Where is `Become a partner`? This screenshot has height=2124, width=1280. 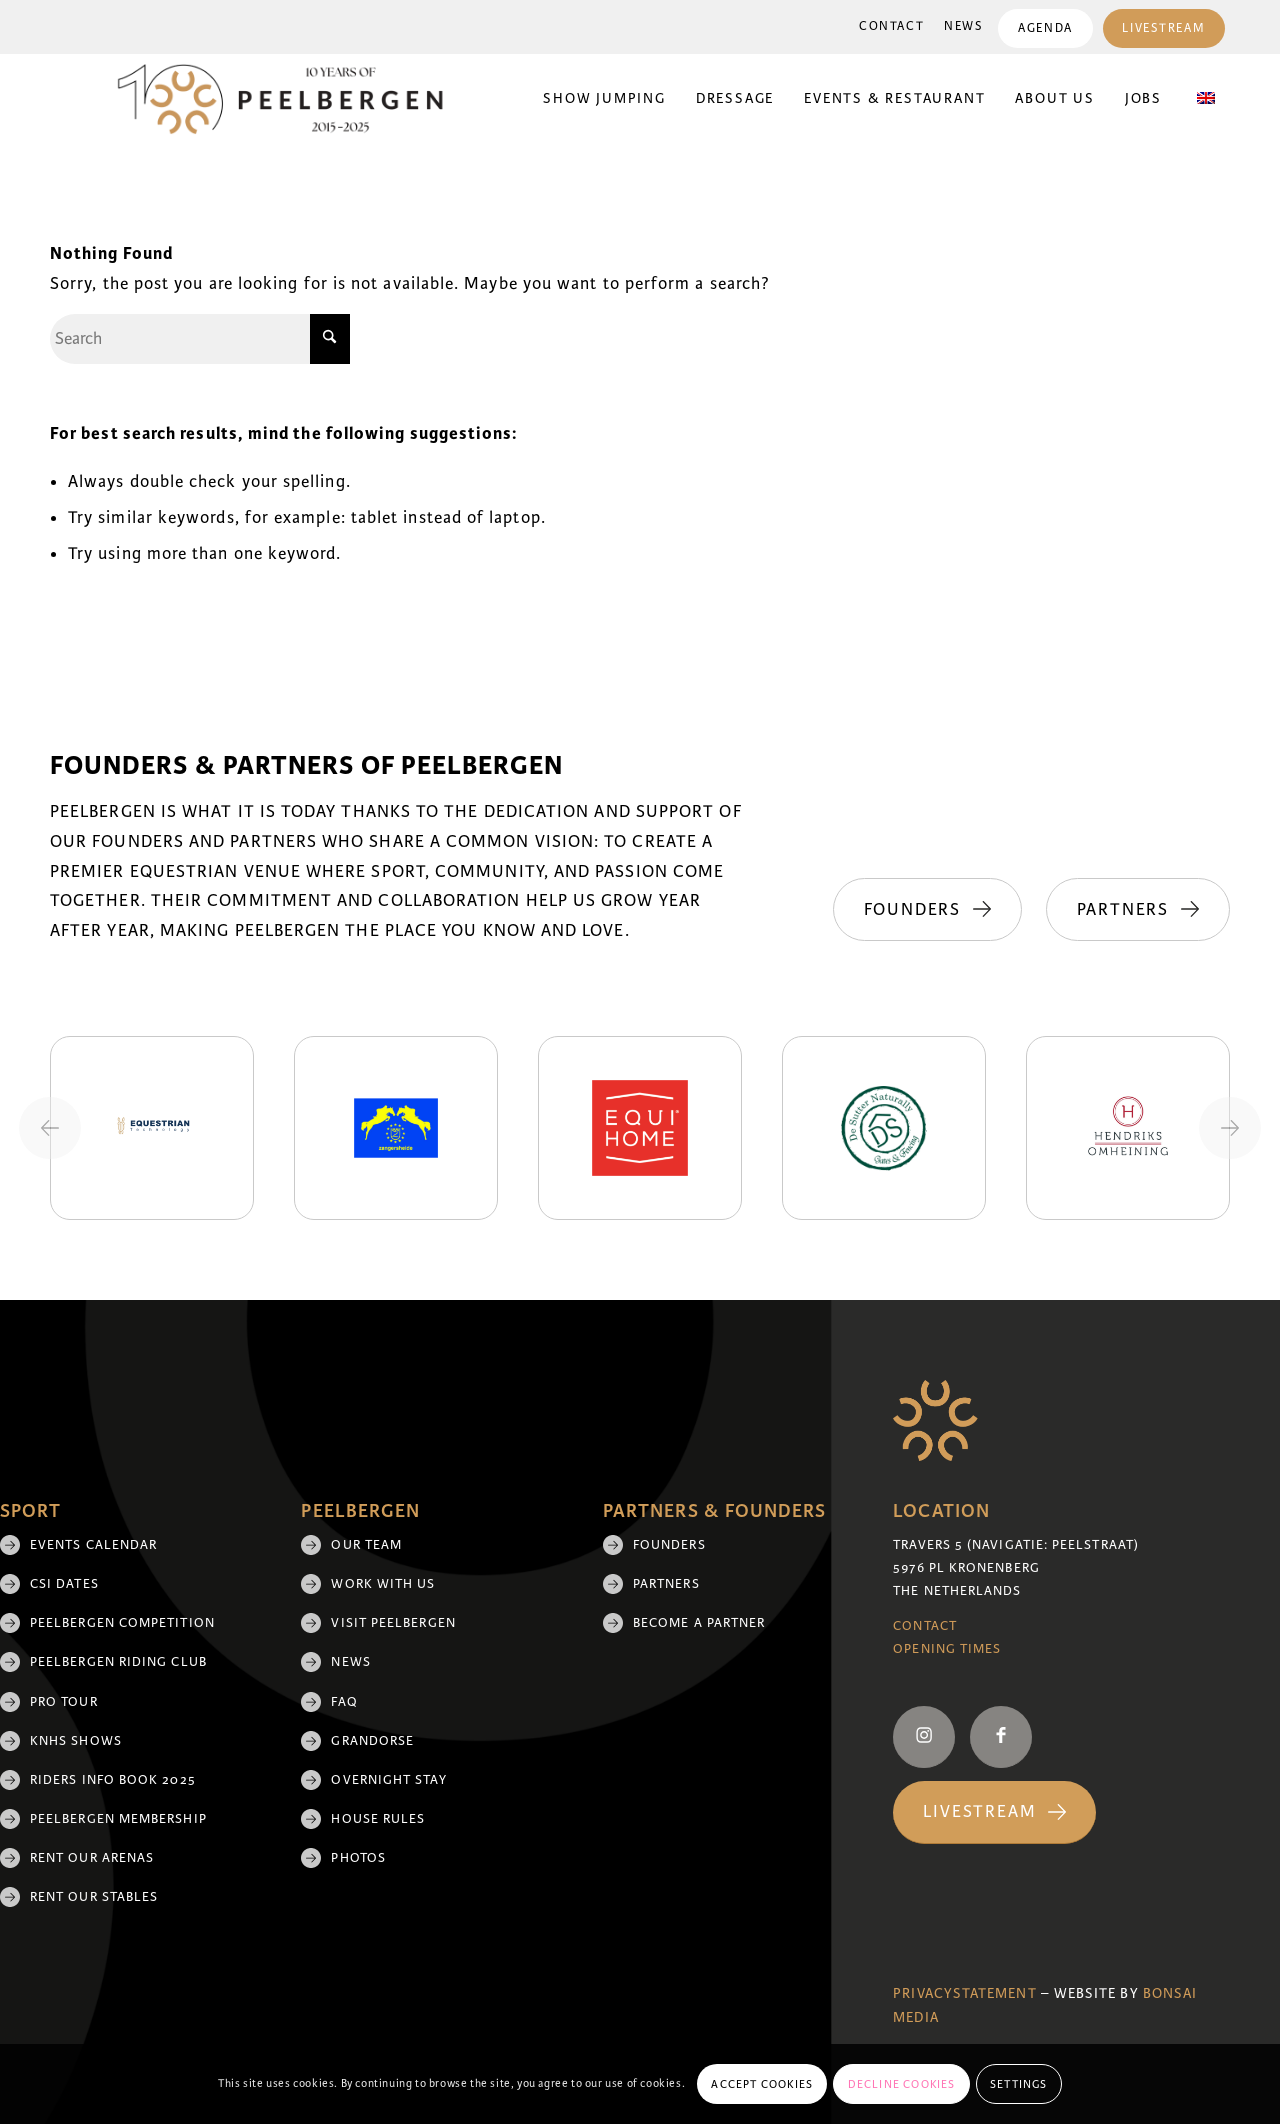 Become a partner is located at coordinates (699, 1623).